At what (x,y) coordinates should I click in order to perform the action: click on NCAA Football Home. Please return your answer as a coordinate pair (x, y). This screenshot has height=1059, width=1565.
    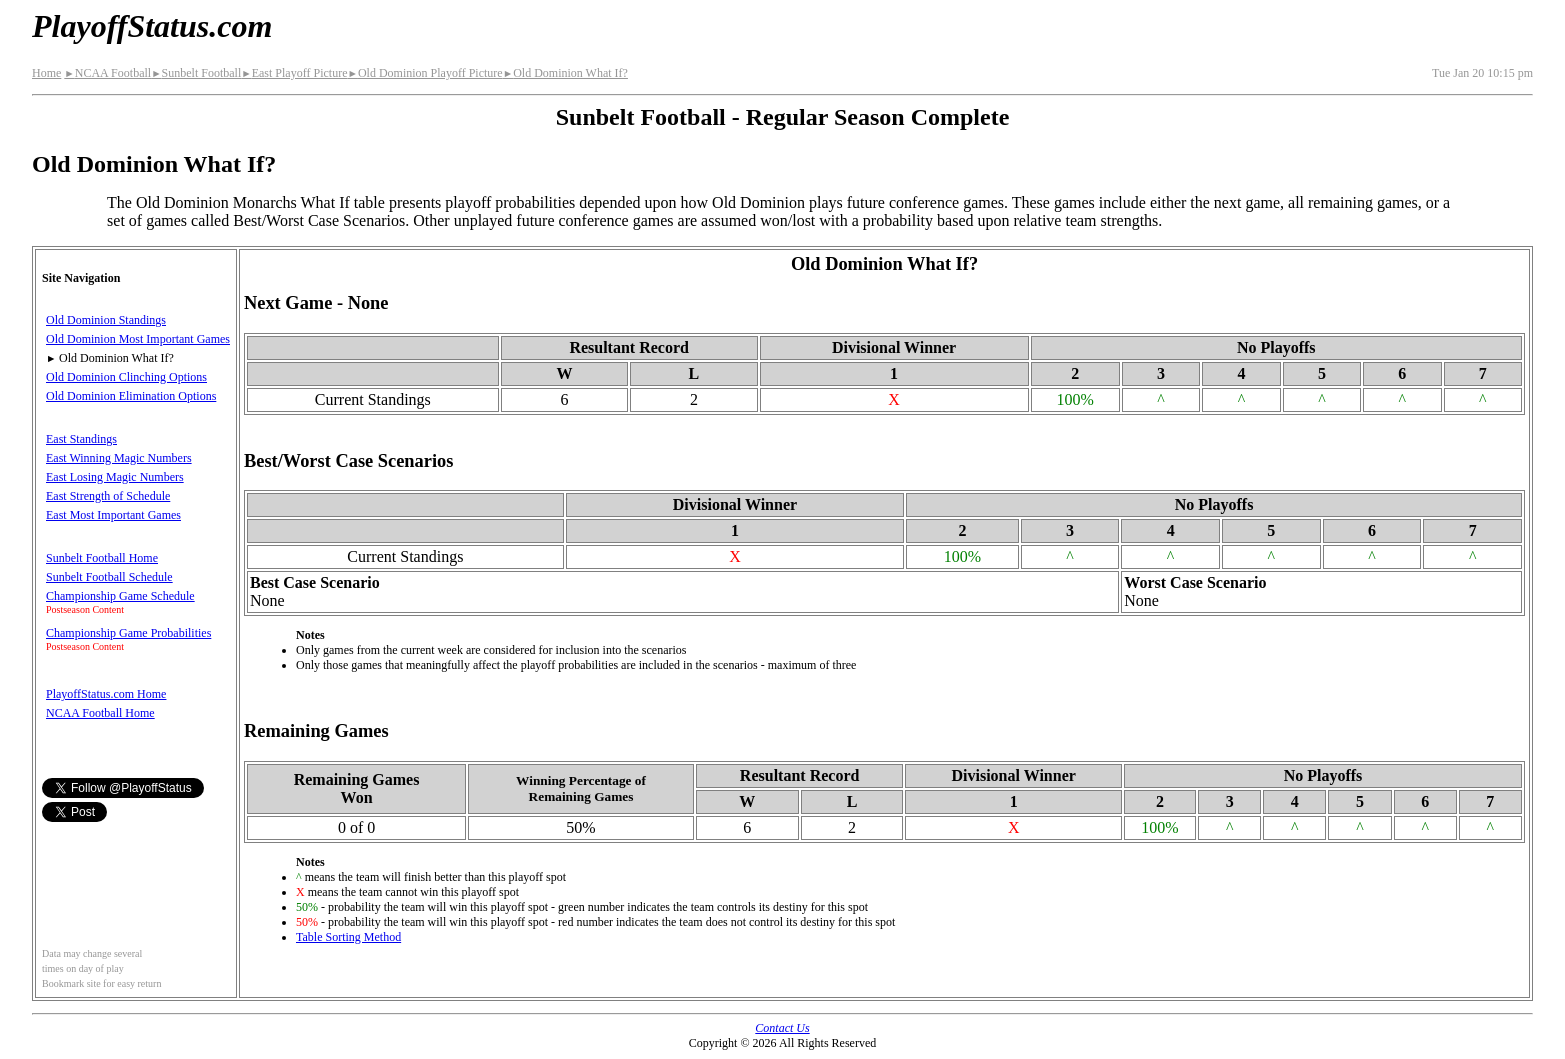
    Looking at the image, I should click on (100, 713).